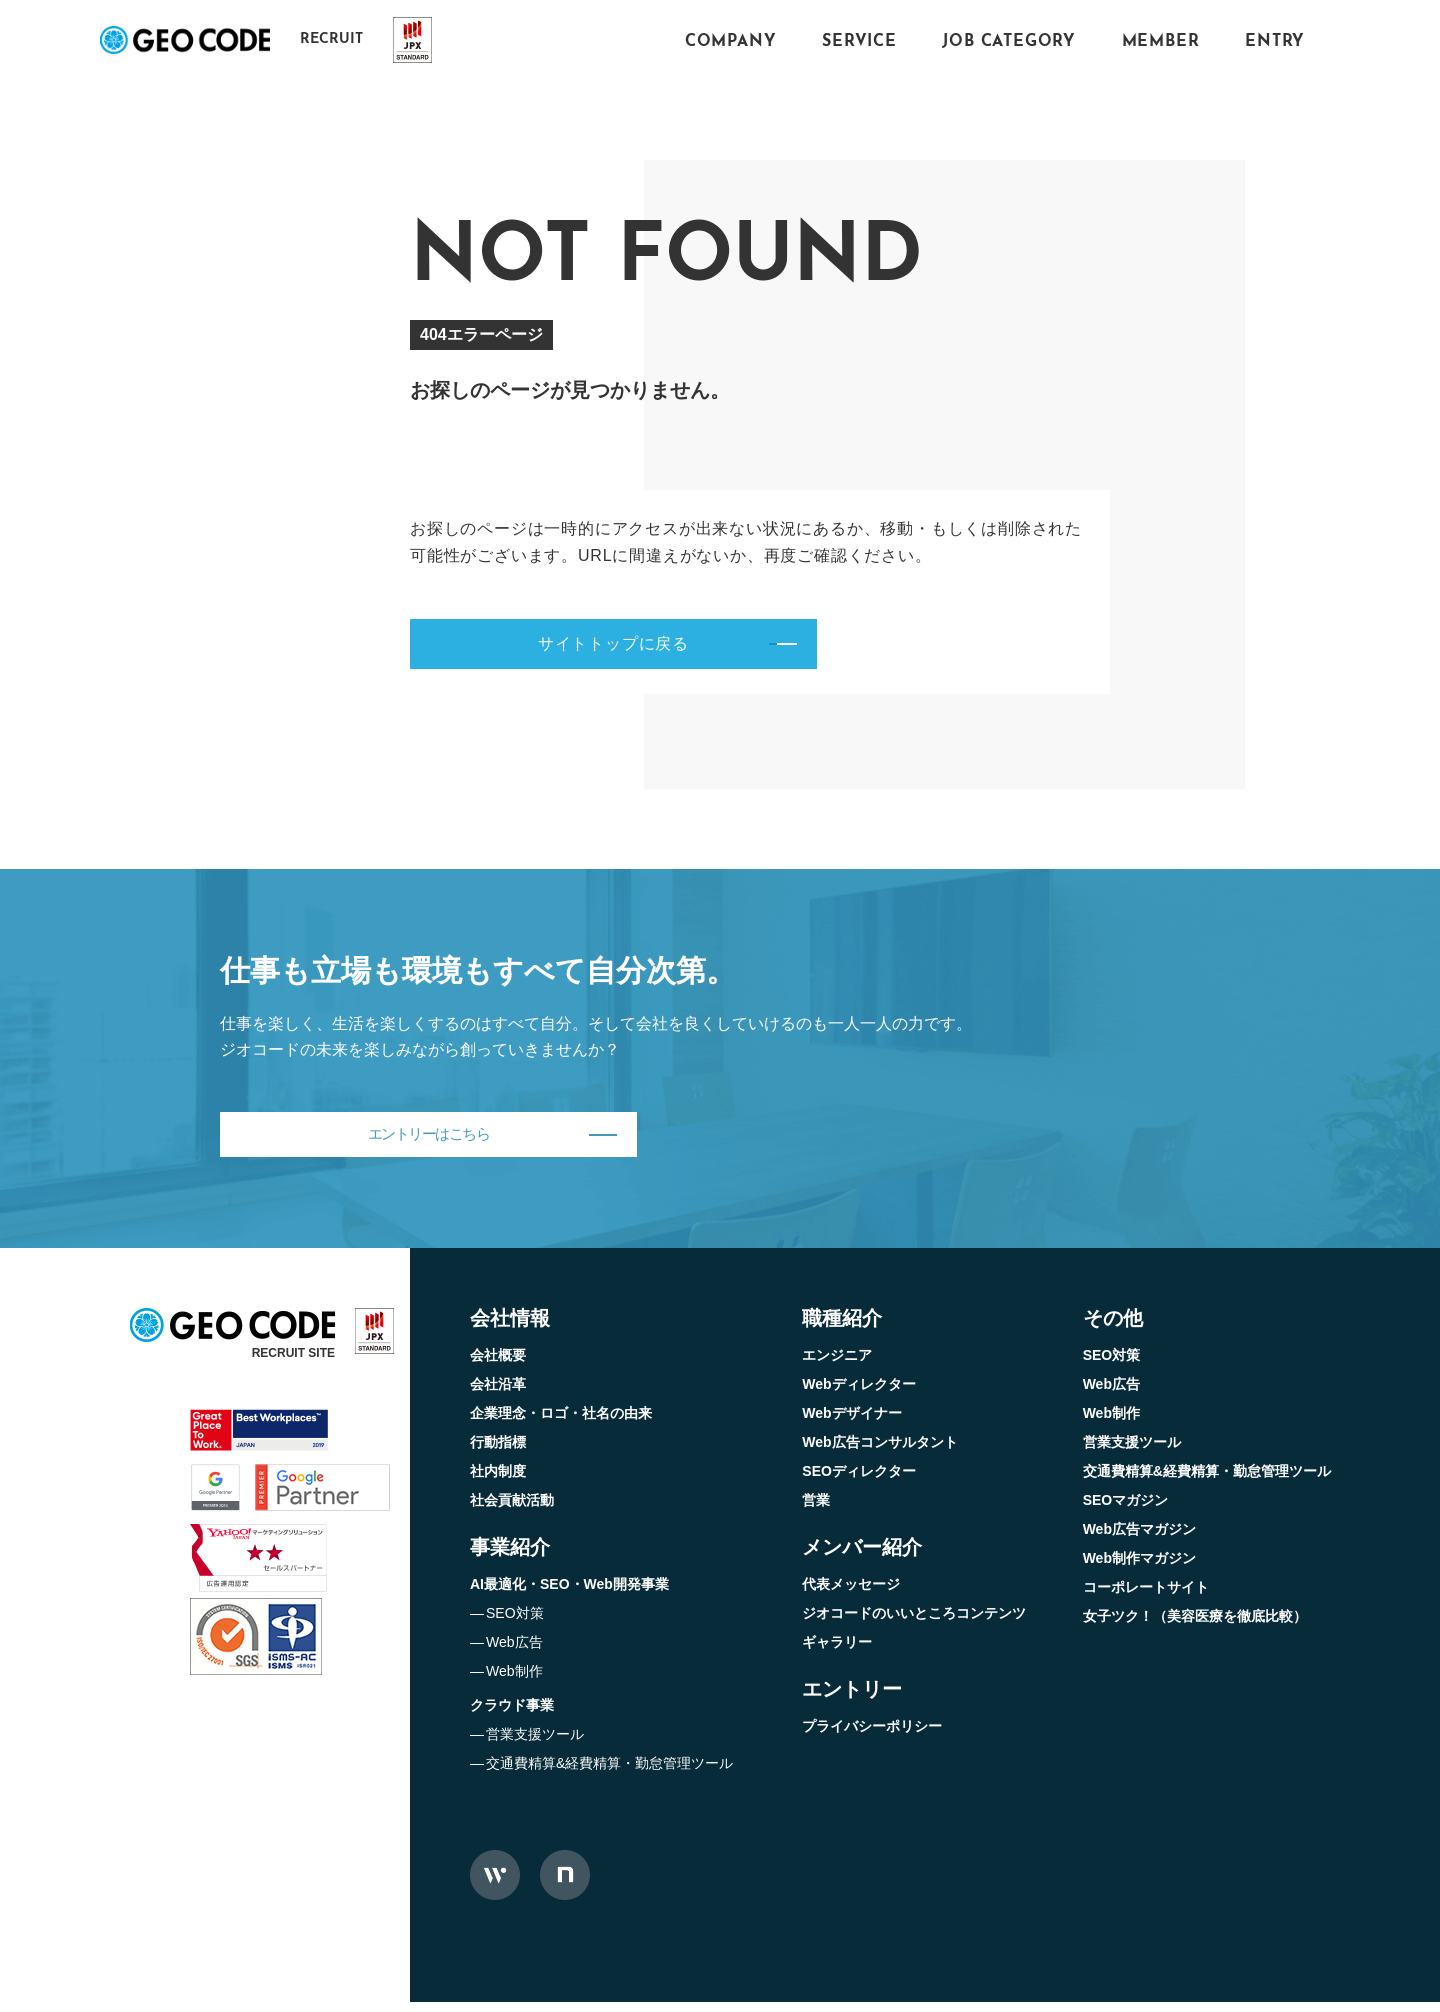 This screenshot has width=1440, height=2012. What do you see at coordinates (512, 1715) in the screenshot?
I see `クラウド事業` at bounding box center [512, 1715].